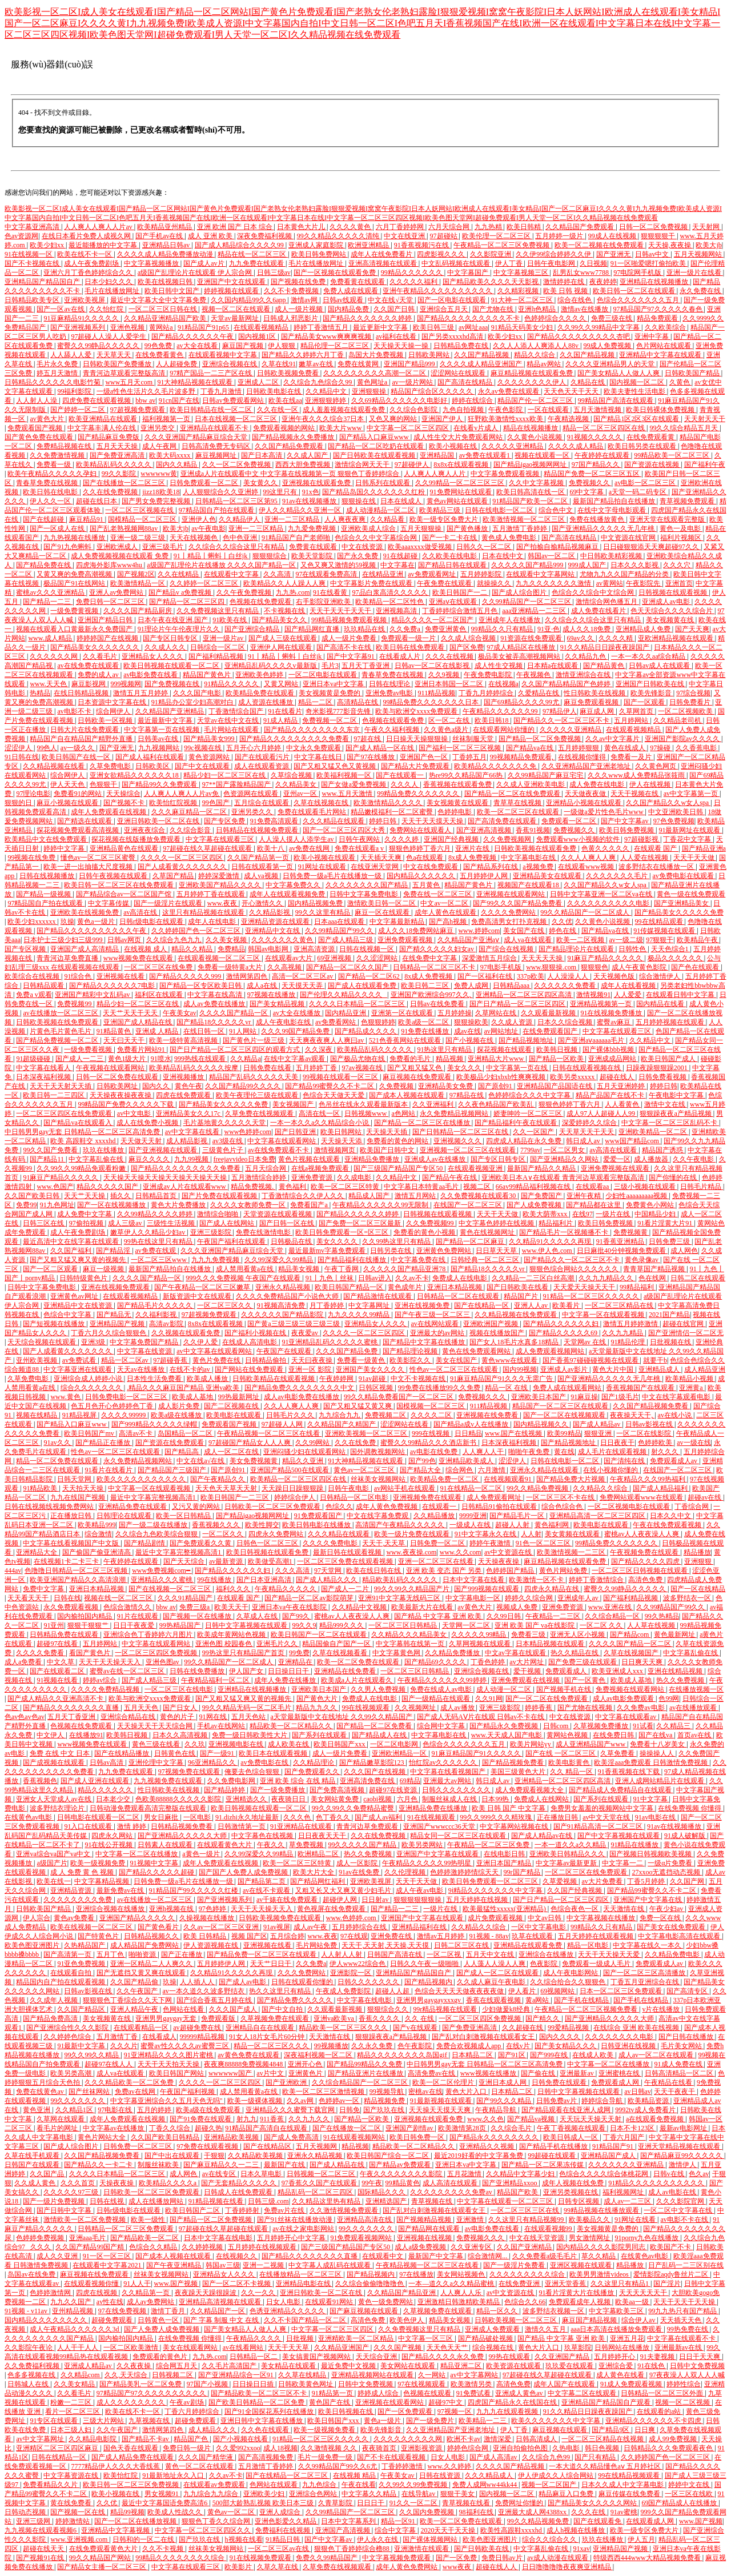 This screenshot has width=731, height=2576. What do you see at coordinates (369, 1982) in the screenshot?
I see `日韩久久久久久久久` at bounding box center [369, 1982].